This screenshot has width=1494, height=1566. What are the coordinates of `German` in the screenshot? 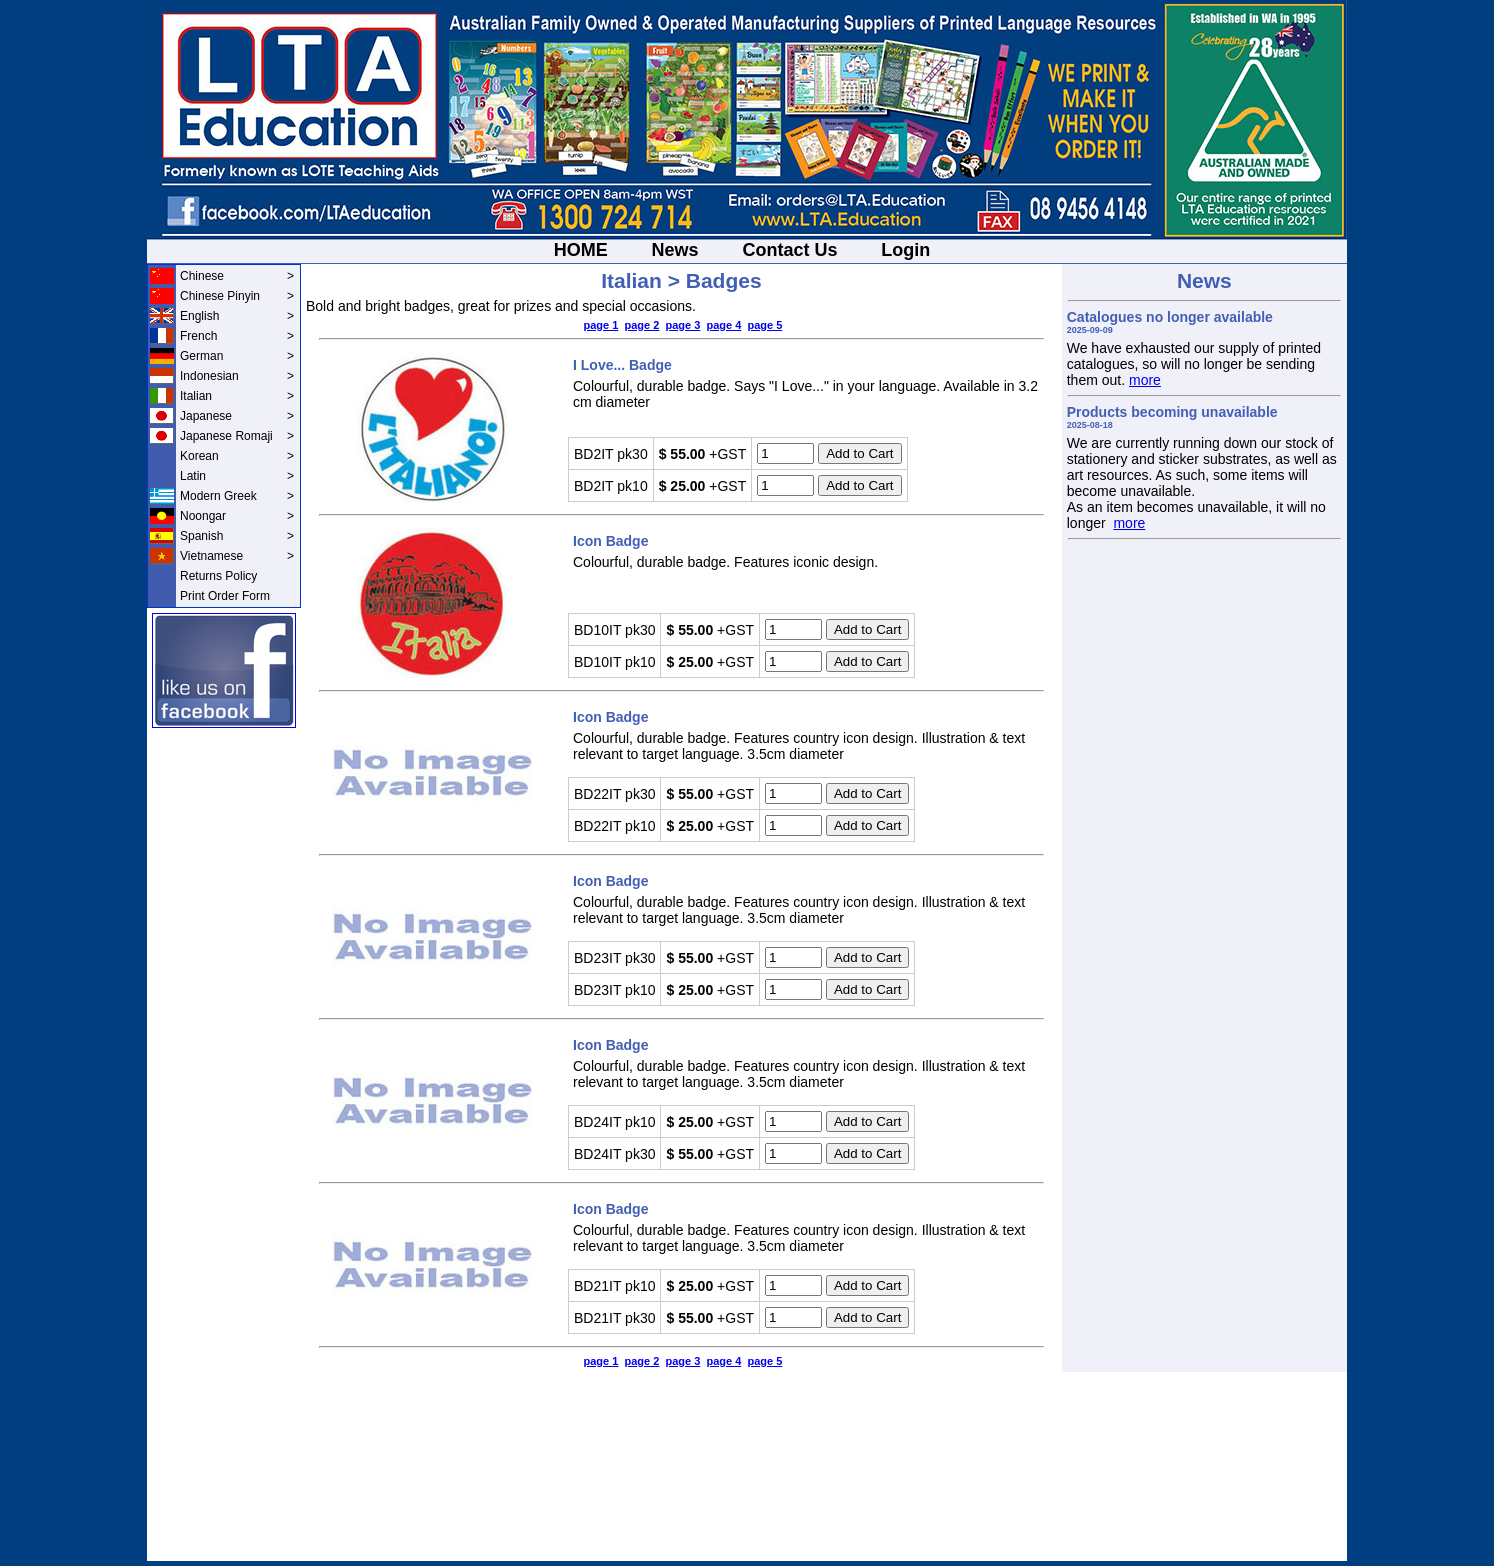 It's located at (237, 356).